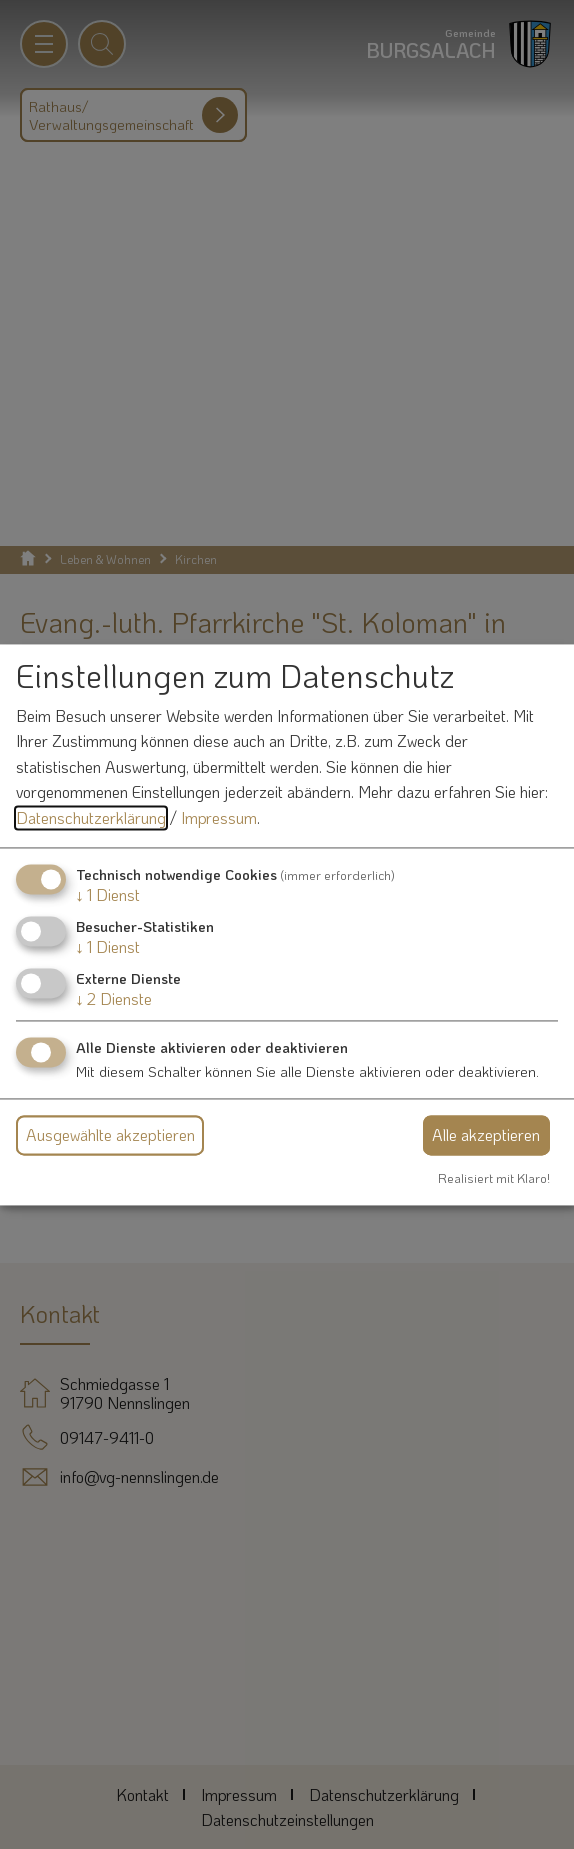 This screenshot has width=574, height=1849. I want to click on Datenschutzerklärung, so click(91, 817).